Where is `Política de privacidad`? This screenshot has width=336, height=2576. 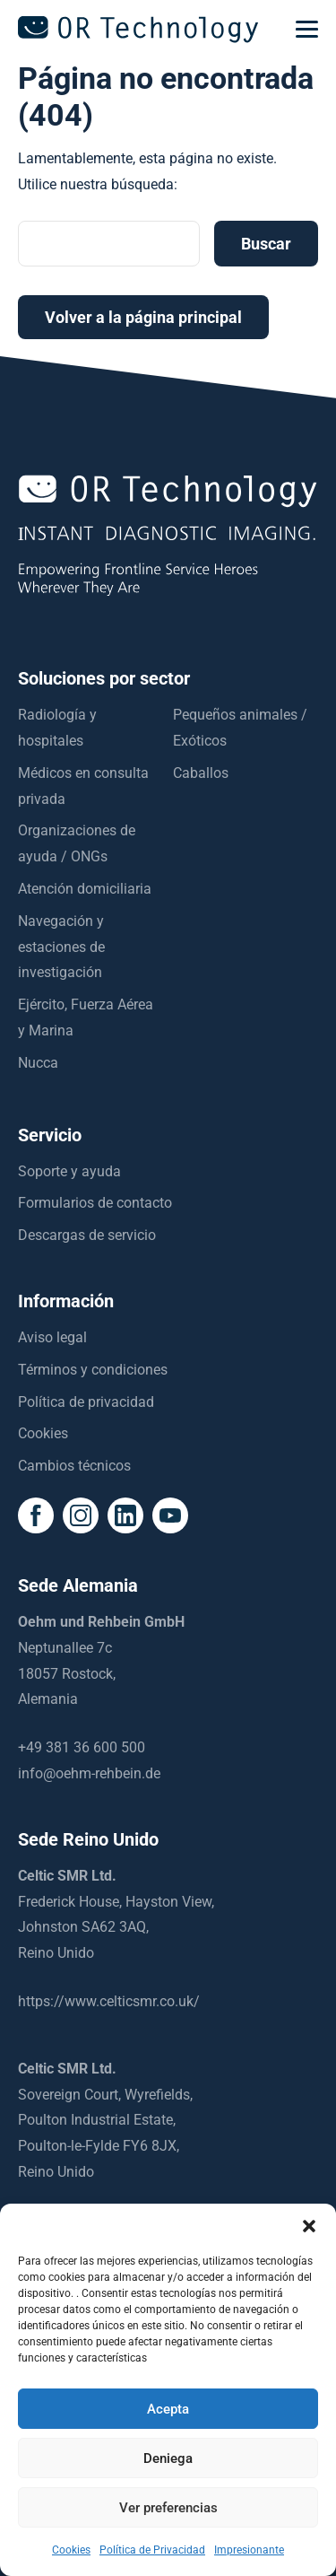
Política de privacidad is located at coordinates (86, 1401).